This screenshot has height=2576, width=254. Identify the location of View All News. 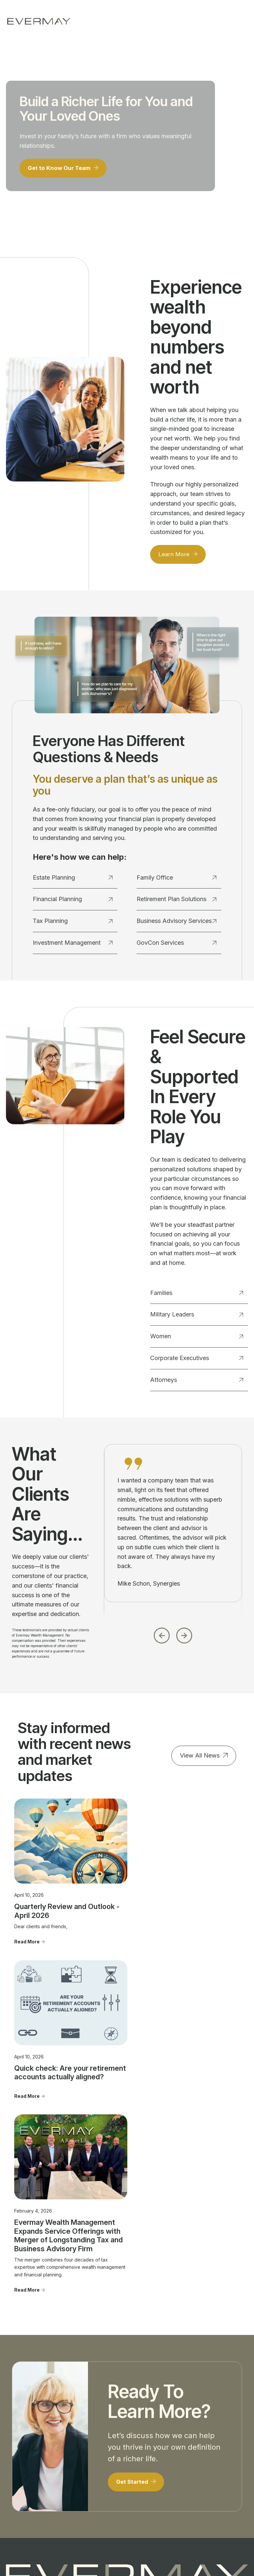
(200, 1758).